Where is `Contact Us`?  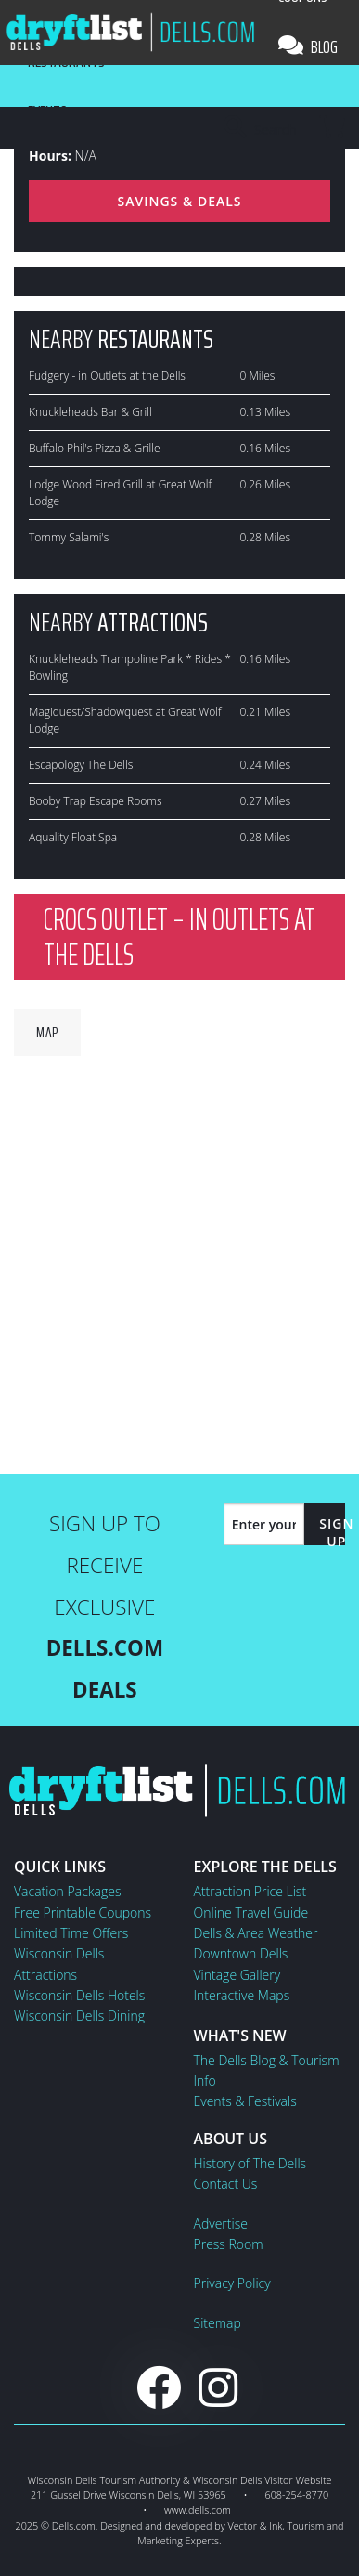
Contact Us is located at coordinates (226, 2183).